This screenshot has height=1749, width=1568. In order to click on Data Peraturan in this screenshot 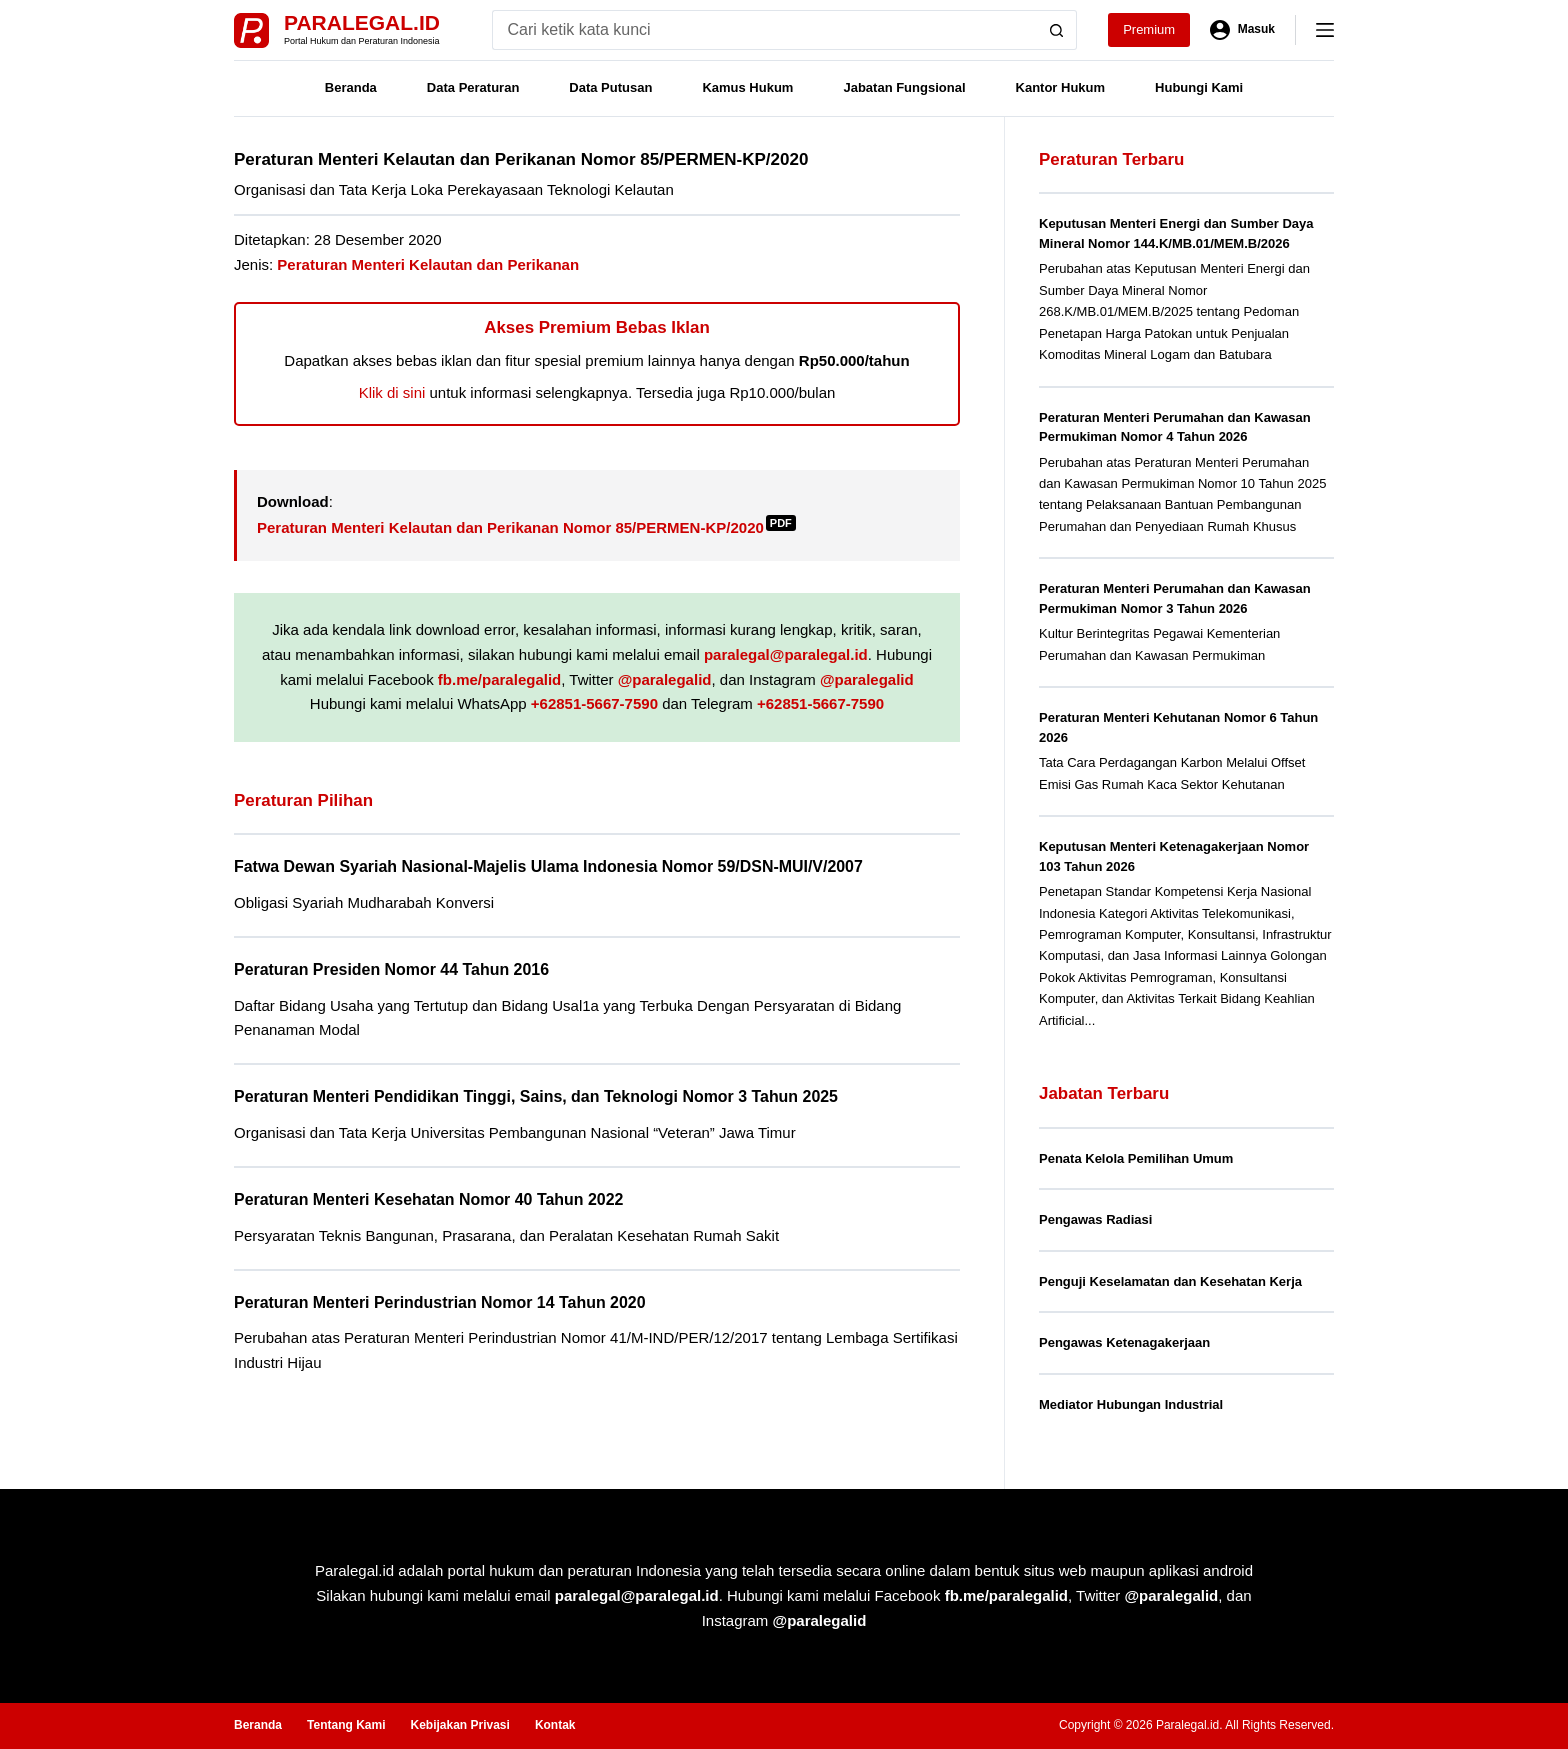, I will do `click(473, 87)`.